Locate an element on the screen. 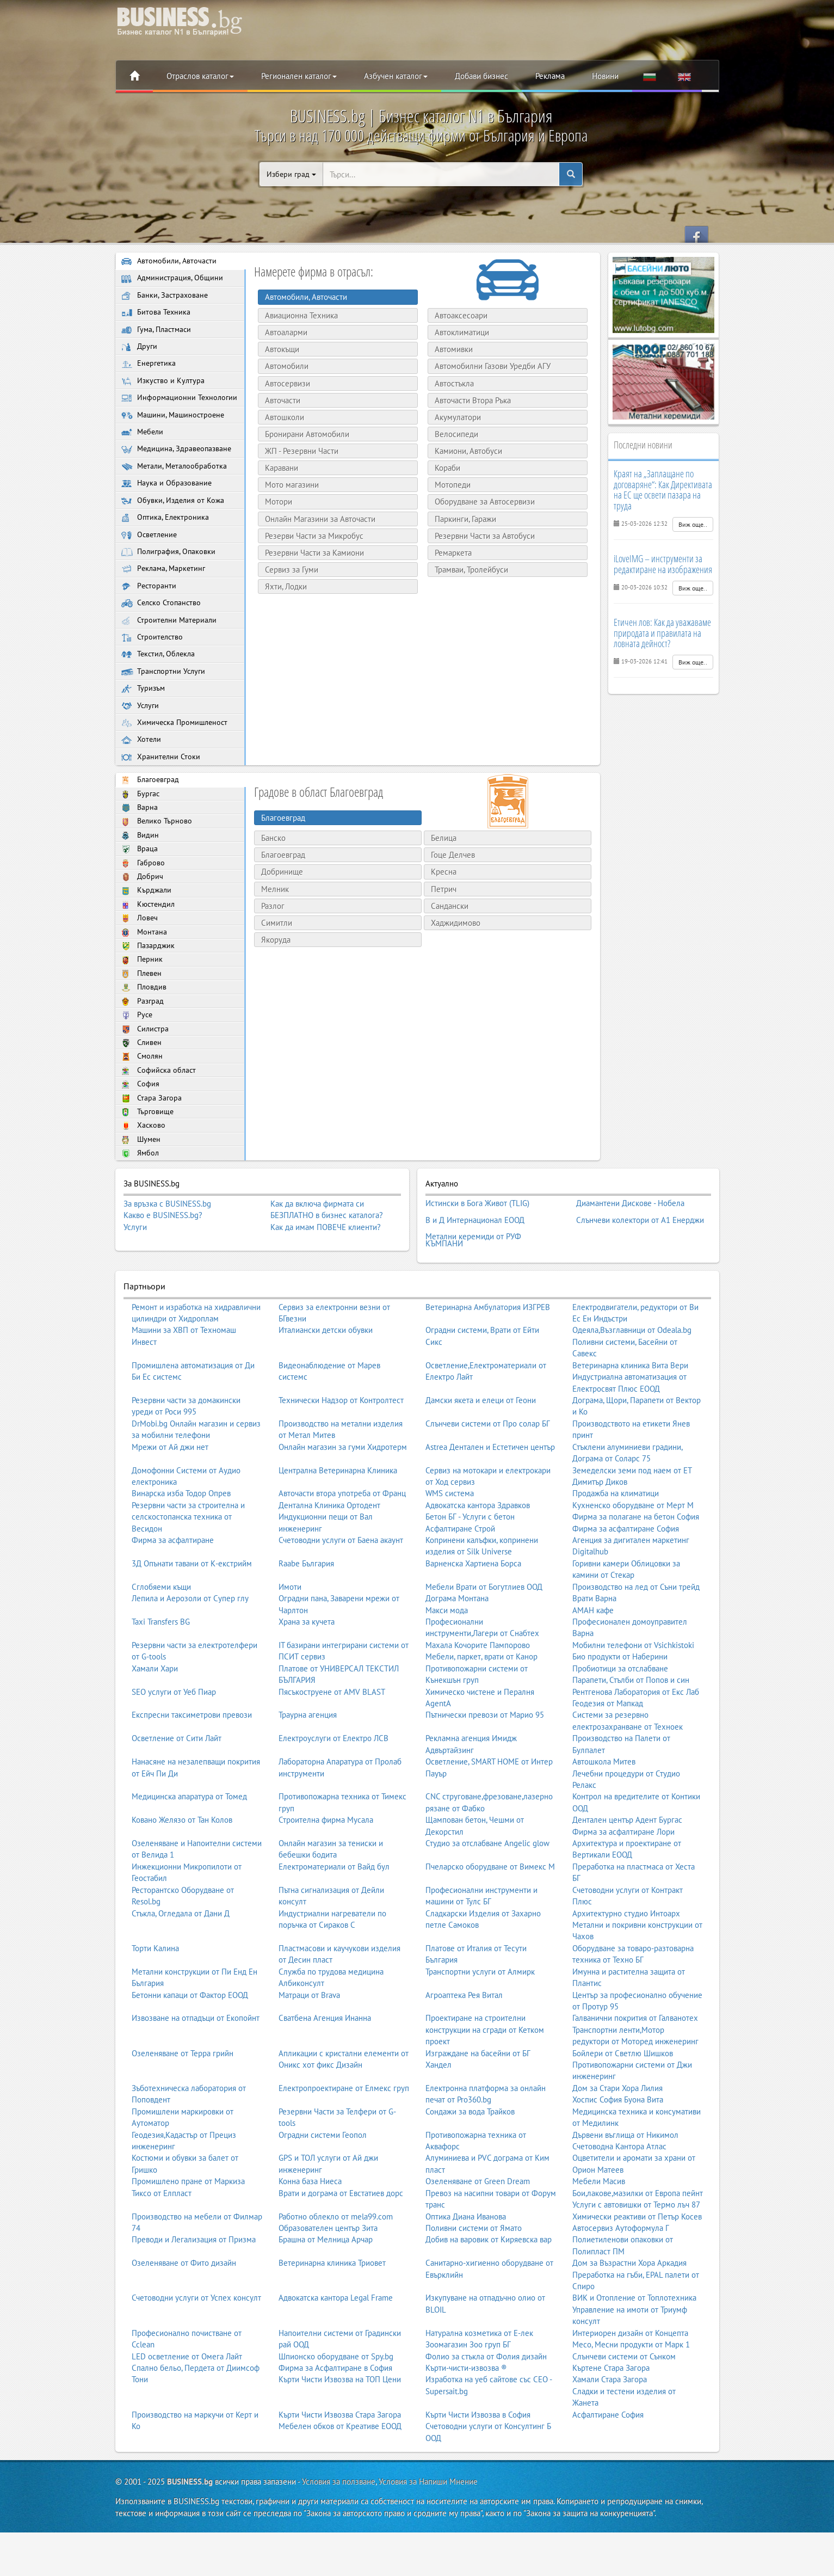  Проектиране на строителни конструкции на сгради от Кетком проект is located at coordinates (484, 2084).